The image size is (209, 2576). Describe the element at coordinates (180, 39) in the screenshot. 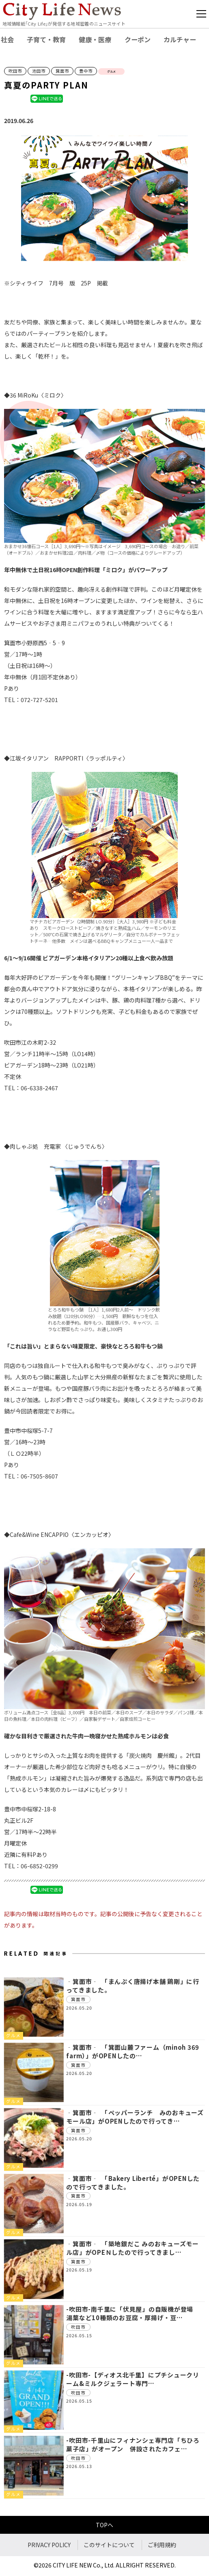

I see `カルチャー` at that location.